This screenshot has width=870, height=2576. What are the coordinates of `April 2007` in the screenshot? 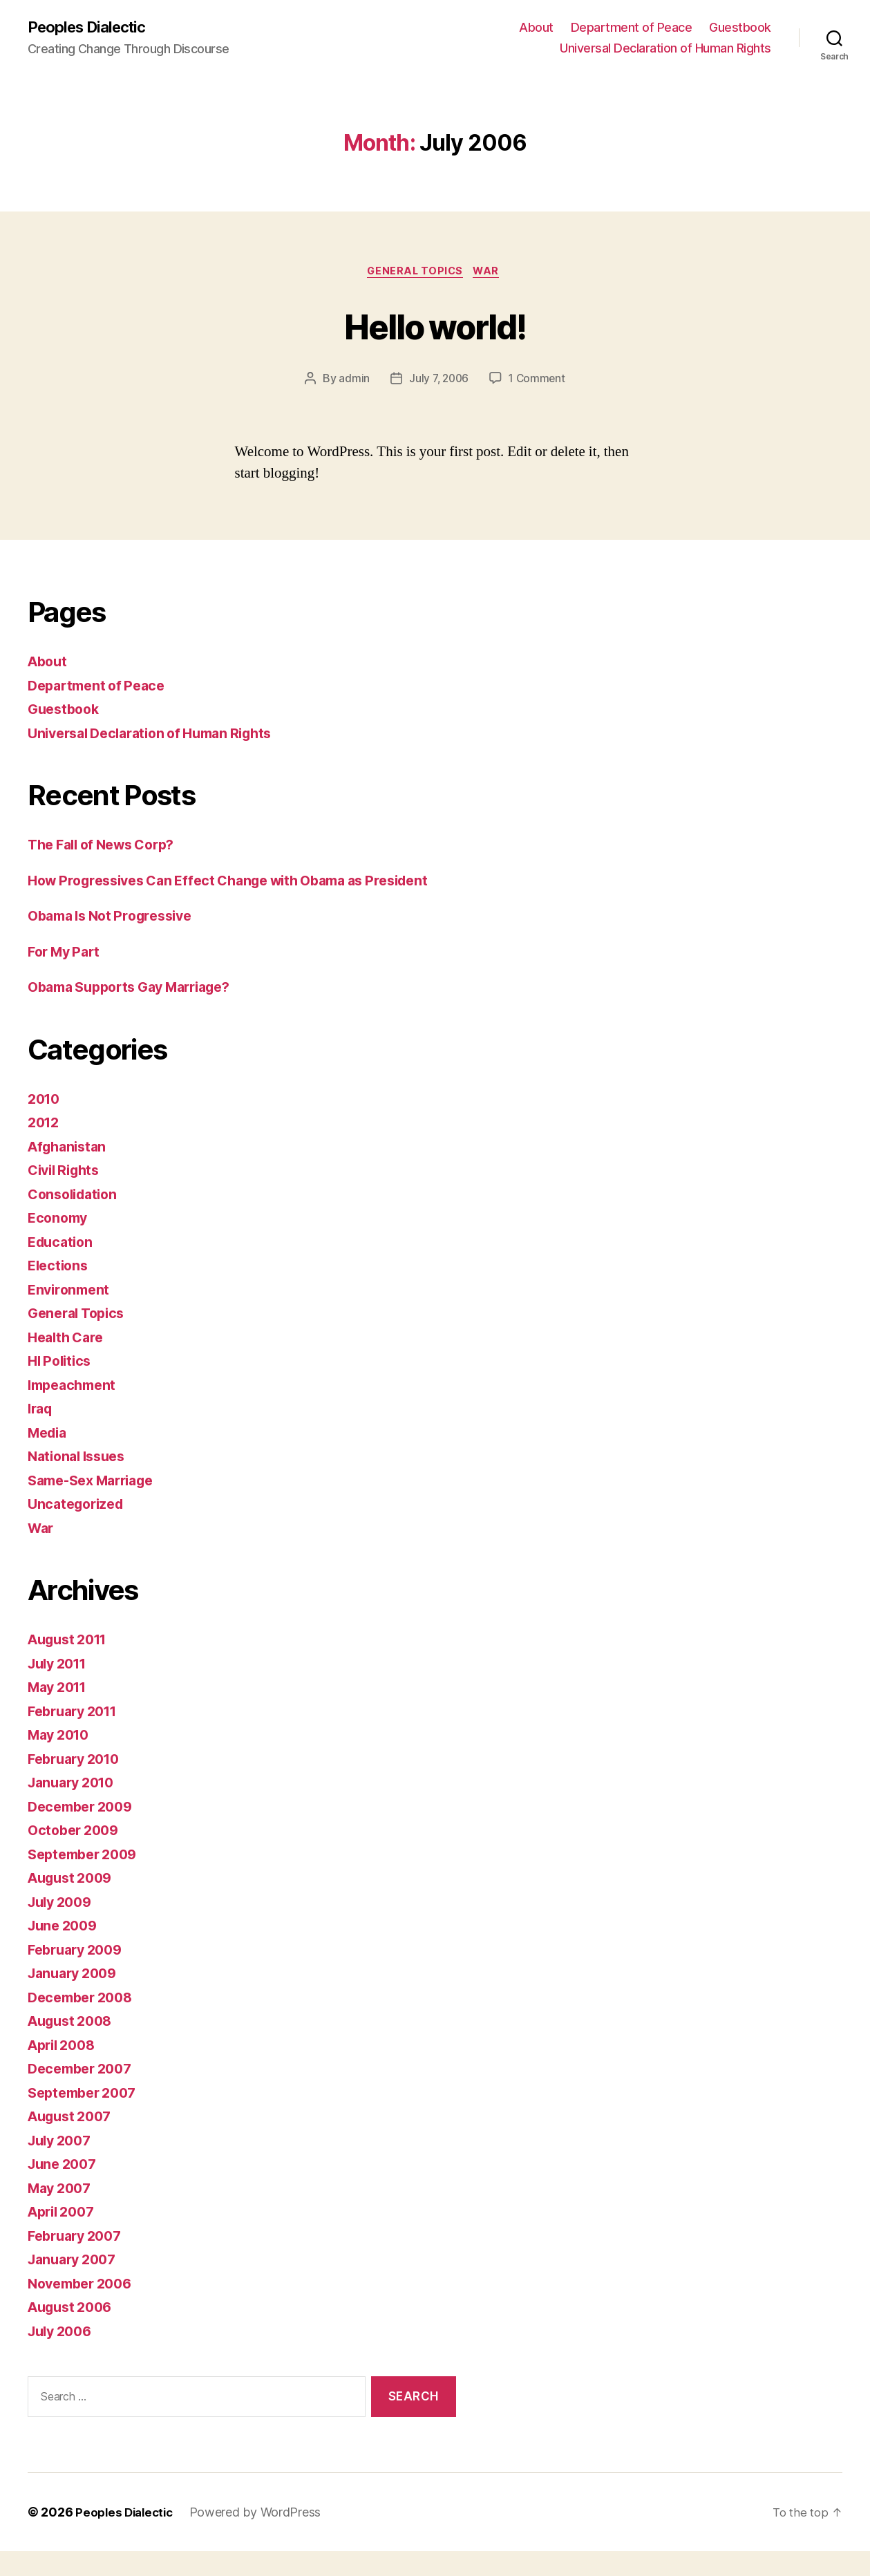 It's located at (64, 2237).